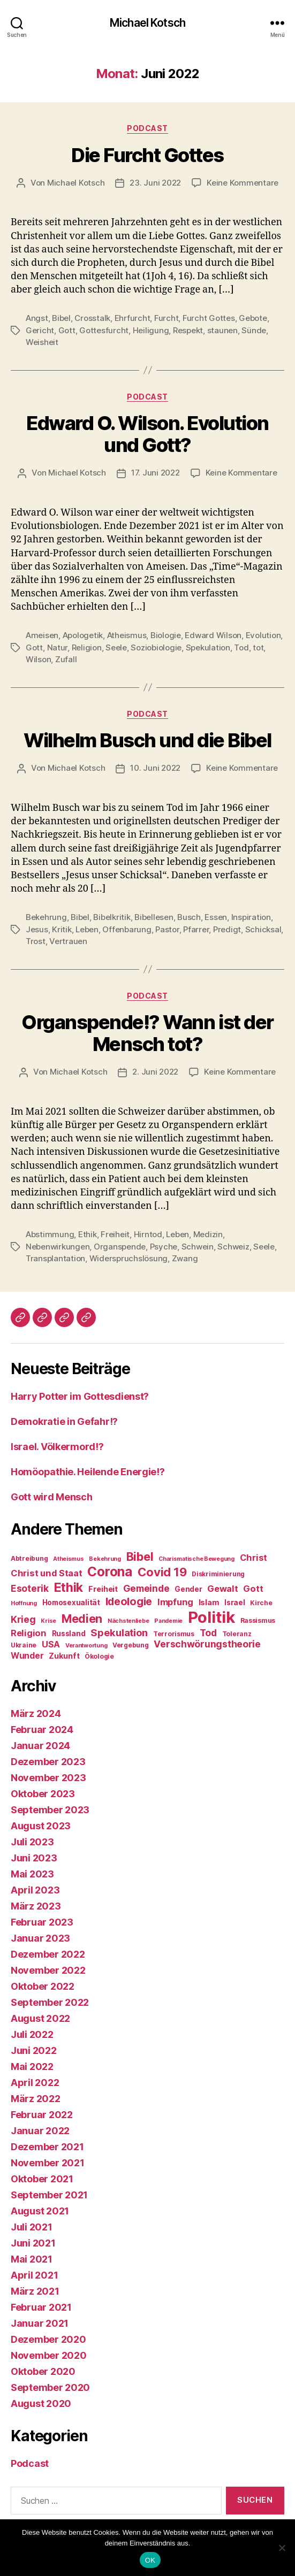  Describe the element at coordinates (185, 1258) in the screenshot. I see `Zwang` at that location.